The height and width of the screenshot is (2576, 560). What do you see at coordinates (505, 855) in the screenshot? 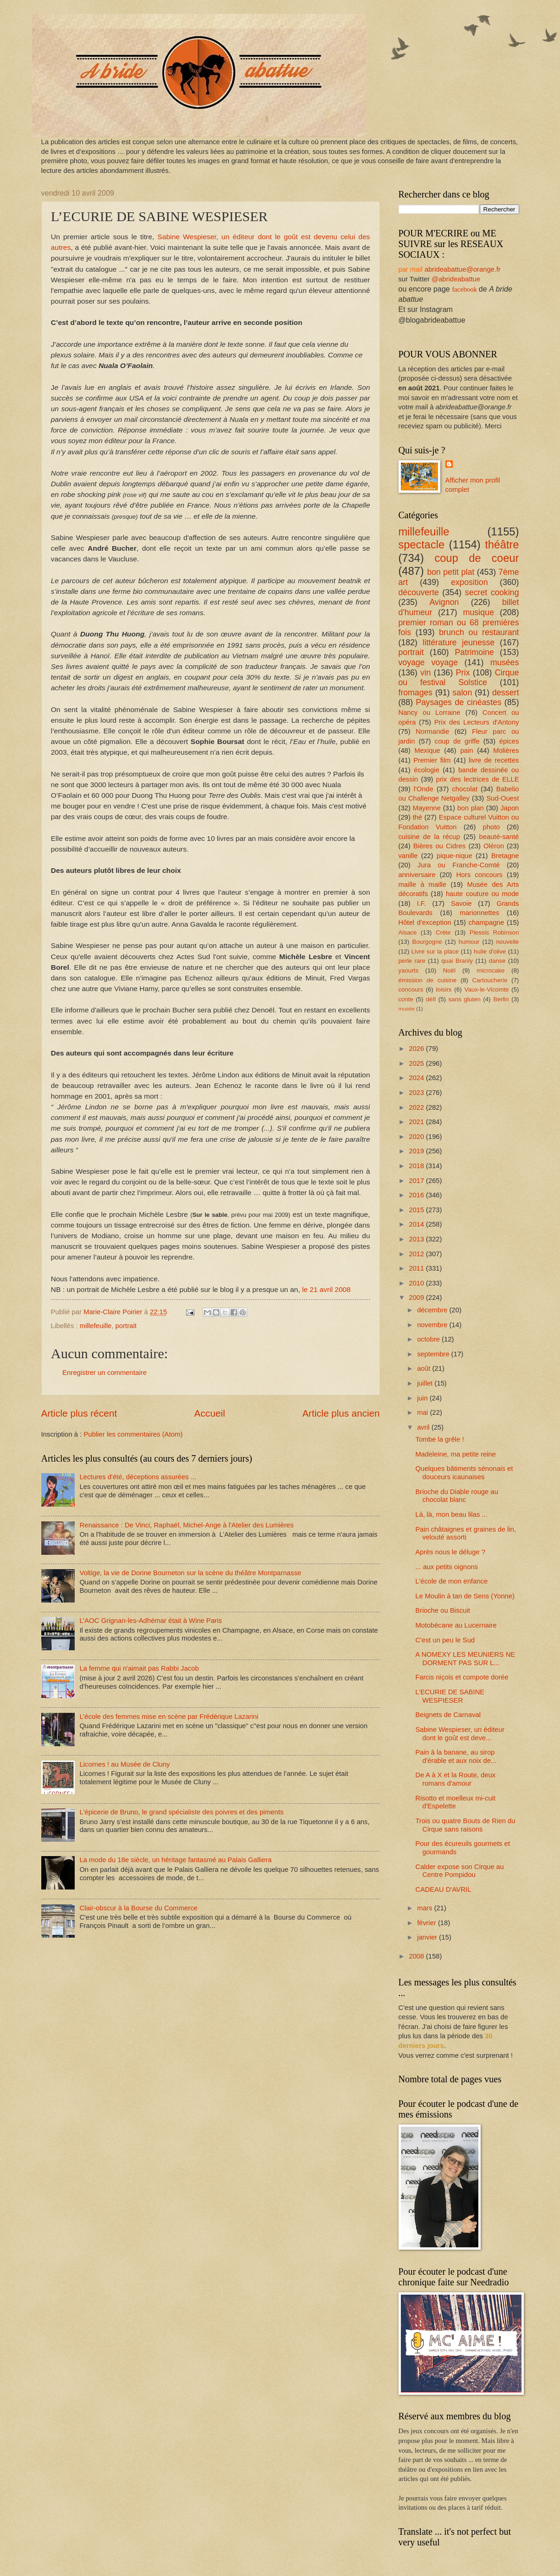
I see `Bretagne` at bounding box center [505, 855].